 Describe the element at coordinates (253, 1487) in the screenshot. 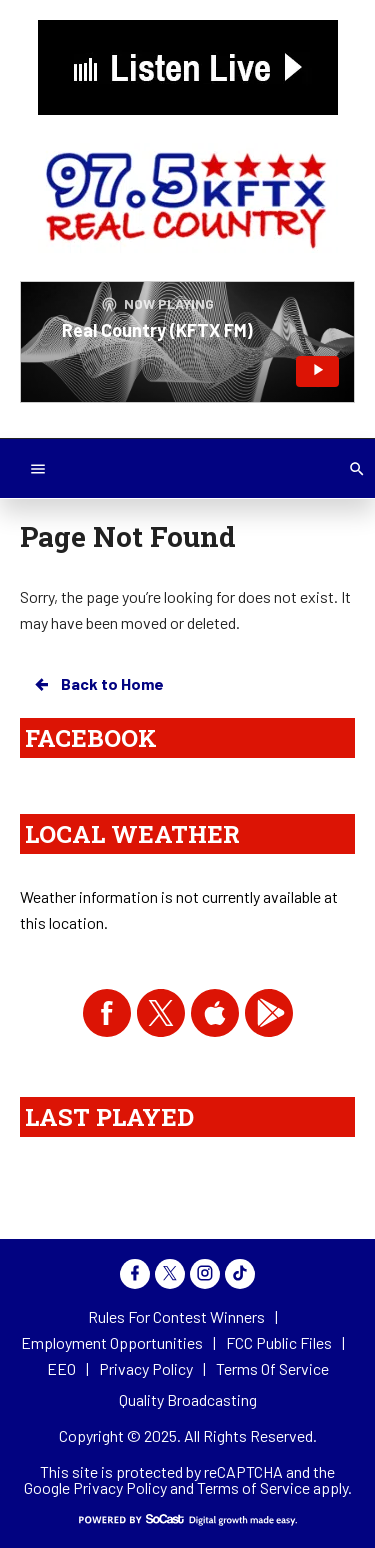

I see `Terms of Service` at that location.